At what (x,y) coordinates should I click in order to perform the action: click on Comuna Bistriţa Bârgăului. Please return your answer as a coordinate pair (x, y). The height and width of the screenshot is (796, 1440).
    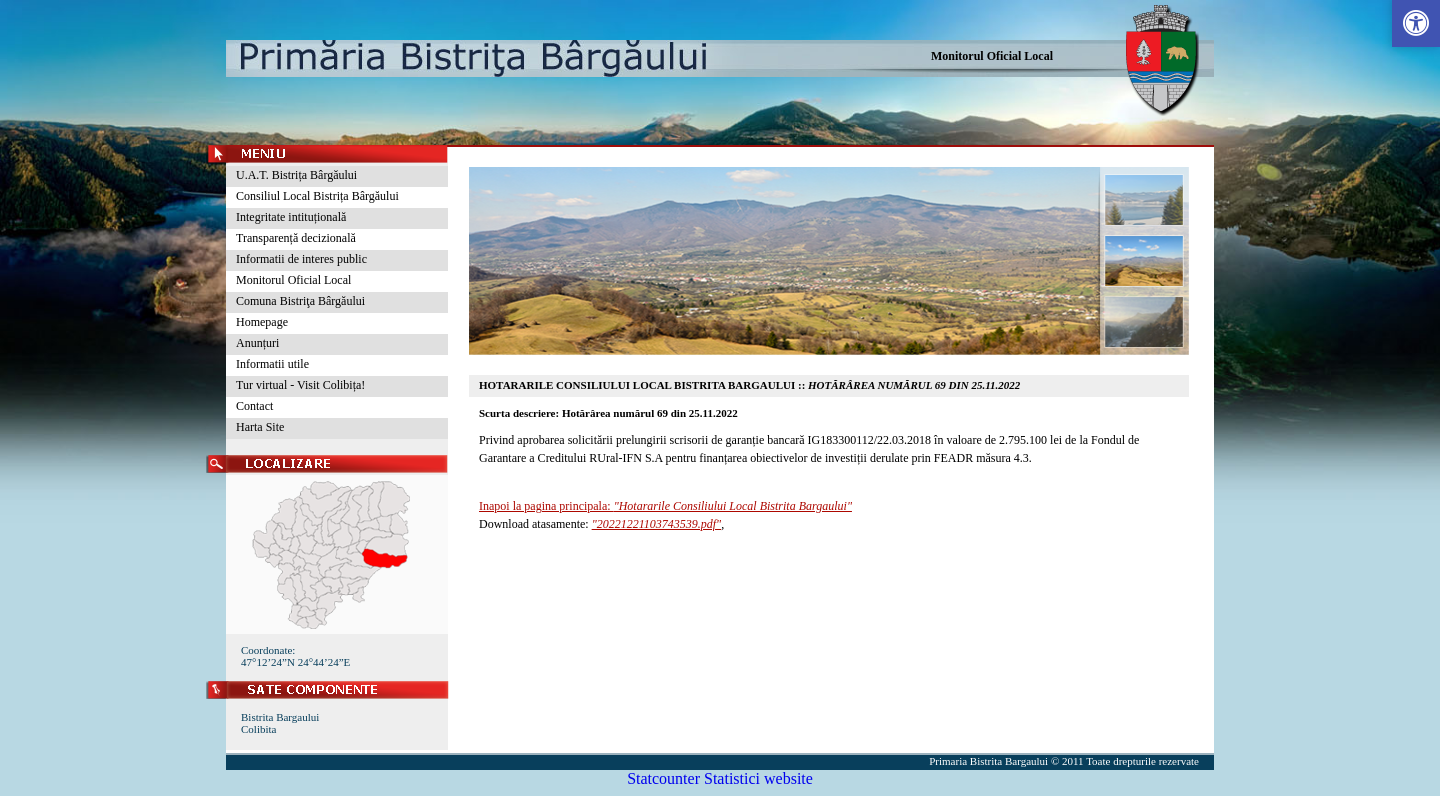
    Looking at the image, I should click on (300, 301).